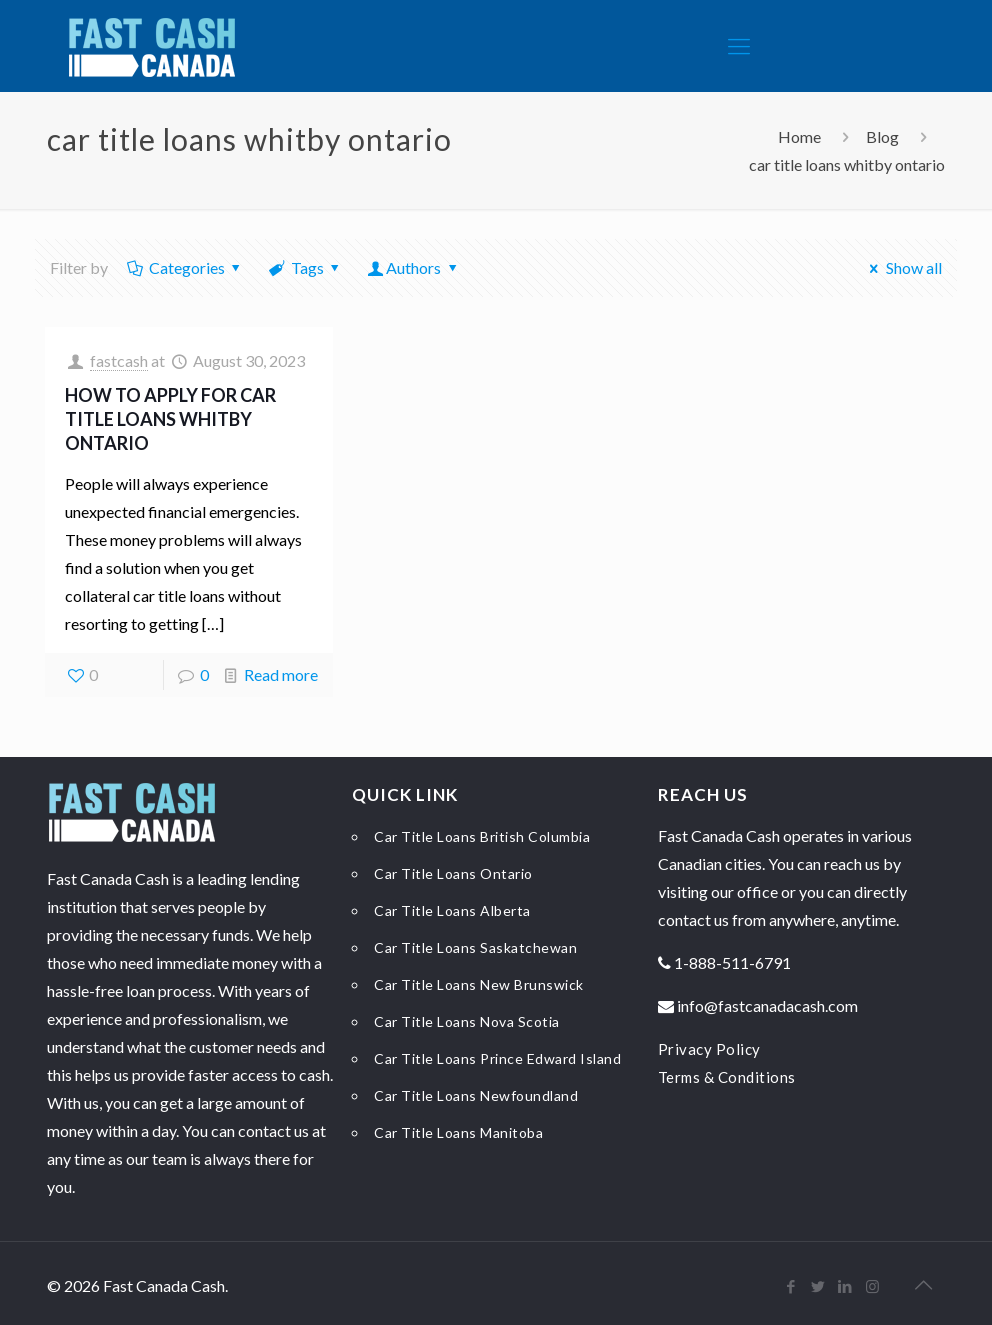 This screenshot has width=992, height=1325. What do you see at coordinates (453, 873) in the screenshot?
I see `Car Title Loans Ontario` at bounding box center [453, 873].